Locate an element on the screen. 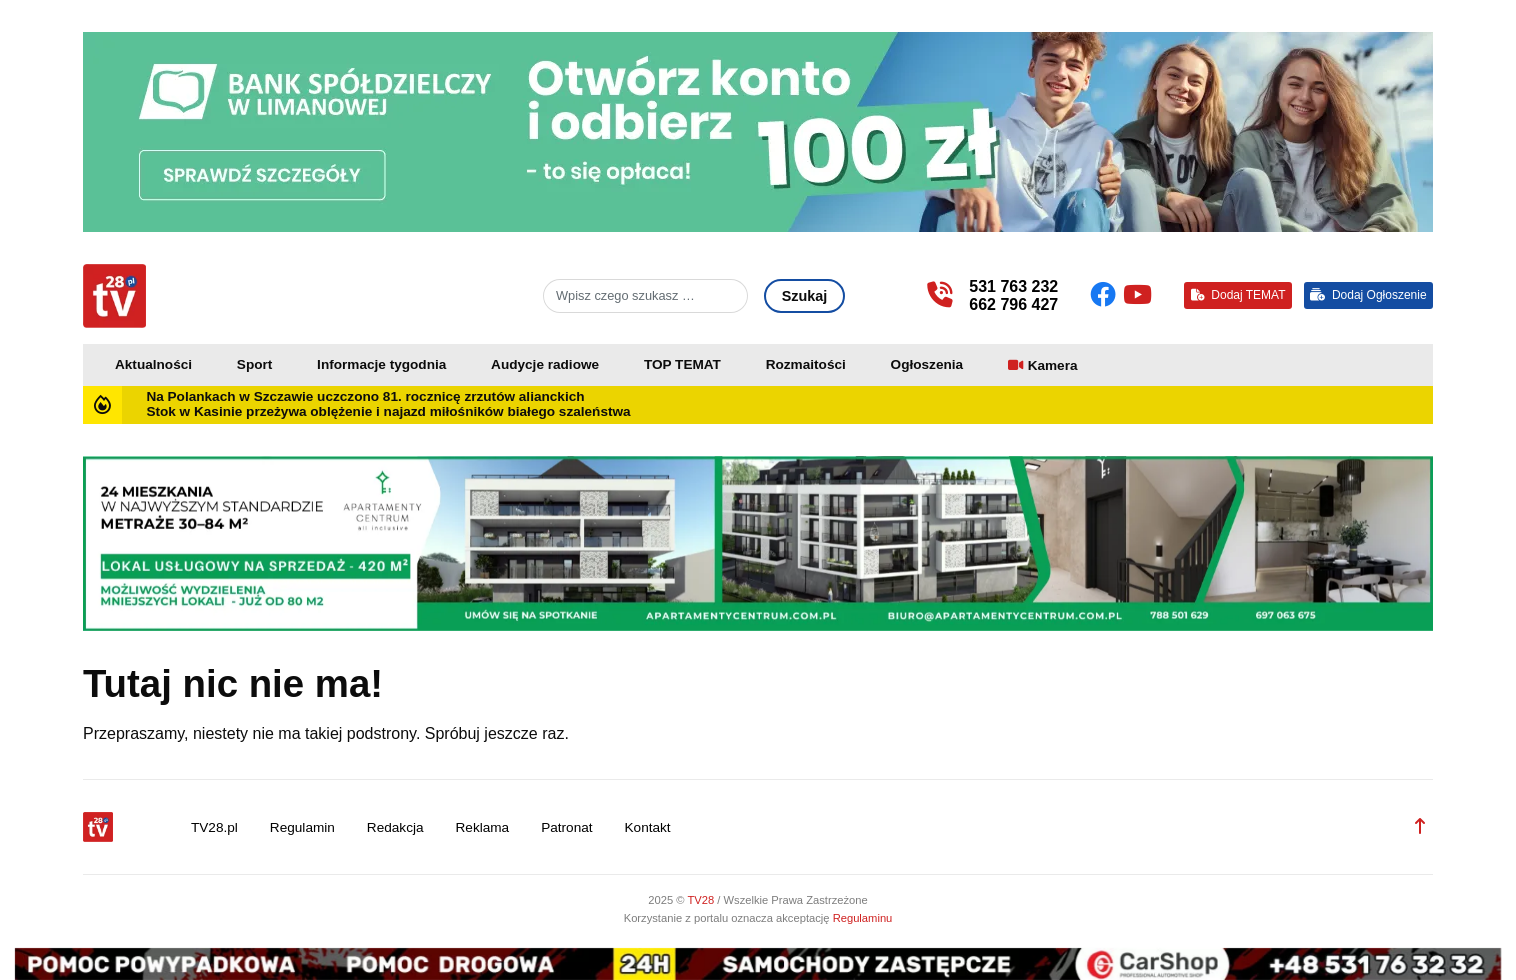 This screenshot has height=980, width=1516. TV28.pl is located at coordinates (214, 827).